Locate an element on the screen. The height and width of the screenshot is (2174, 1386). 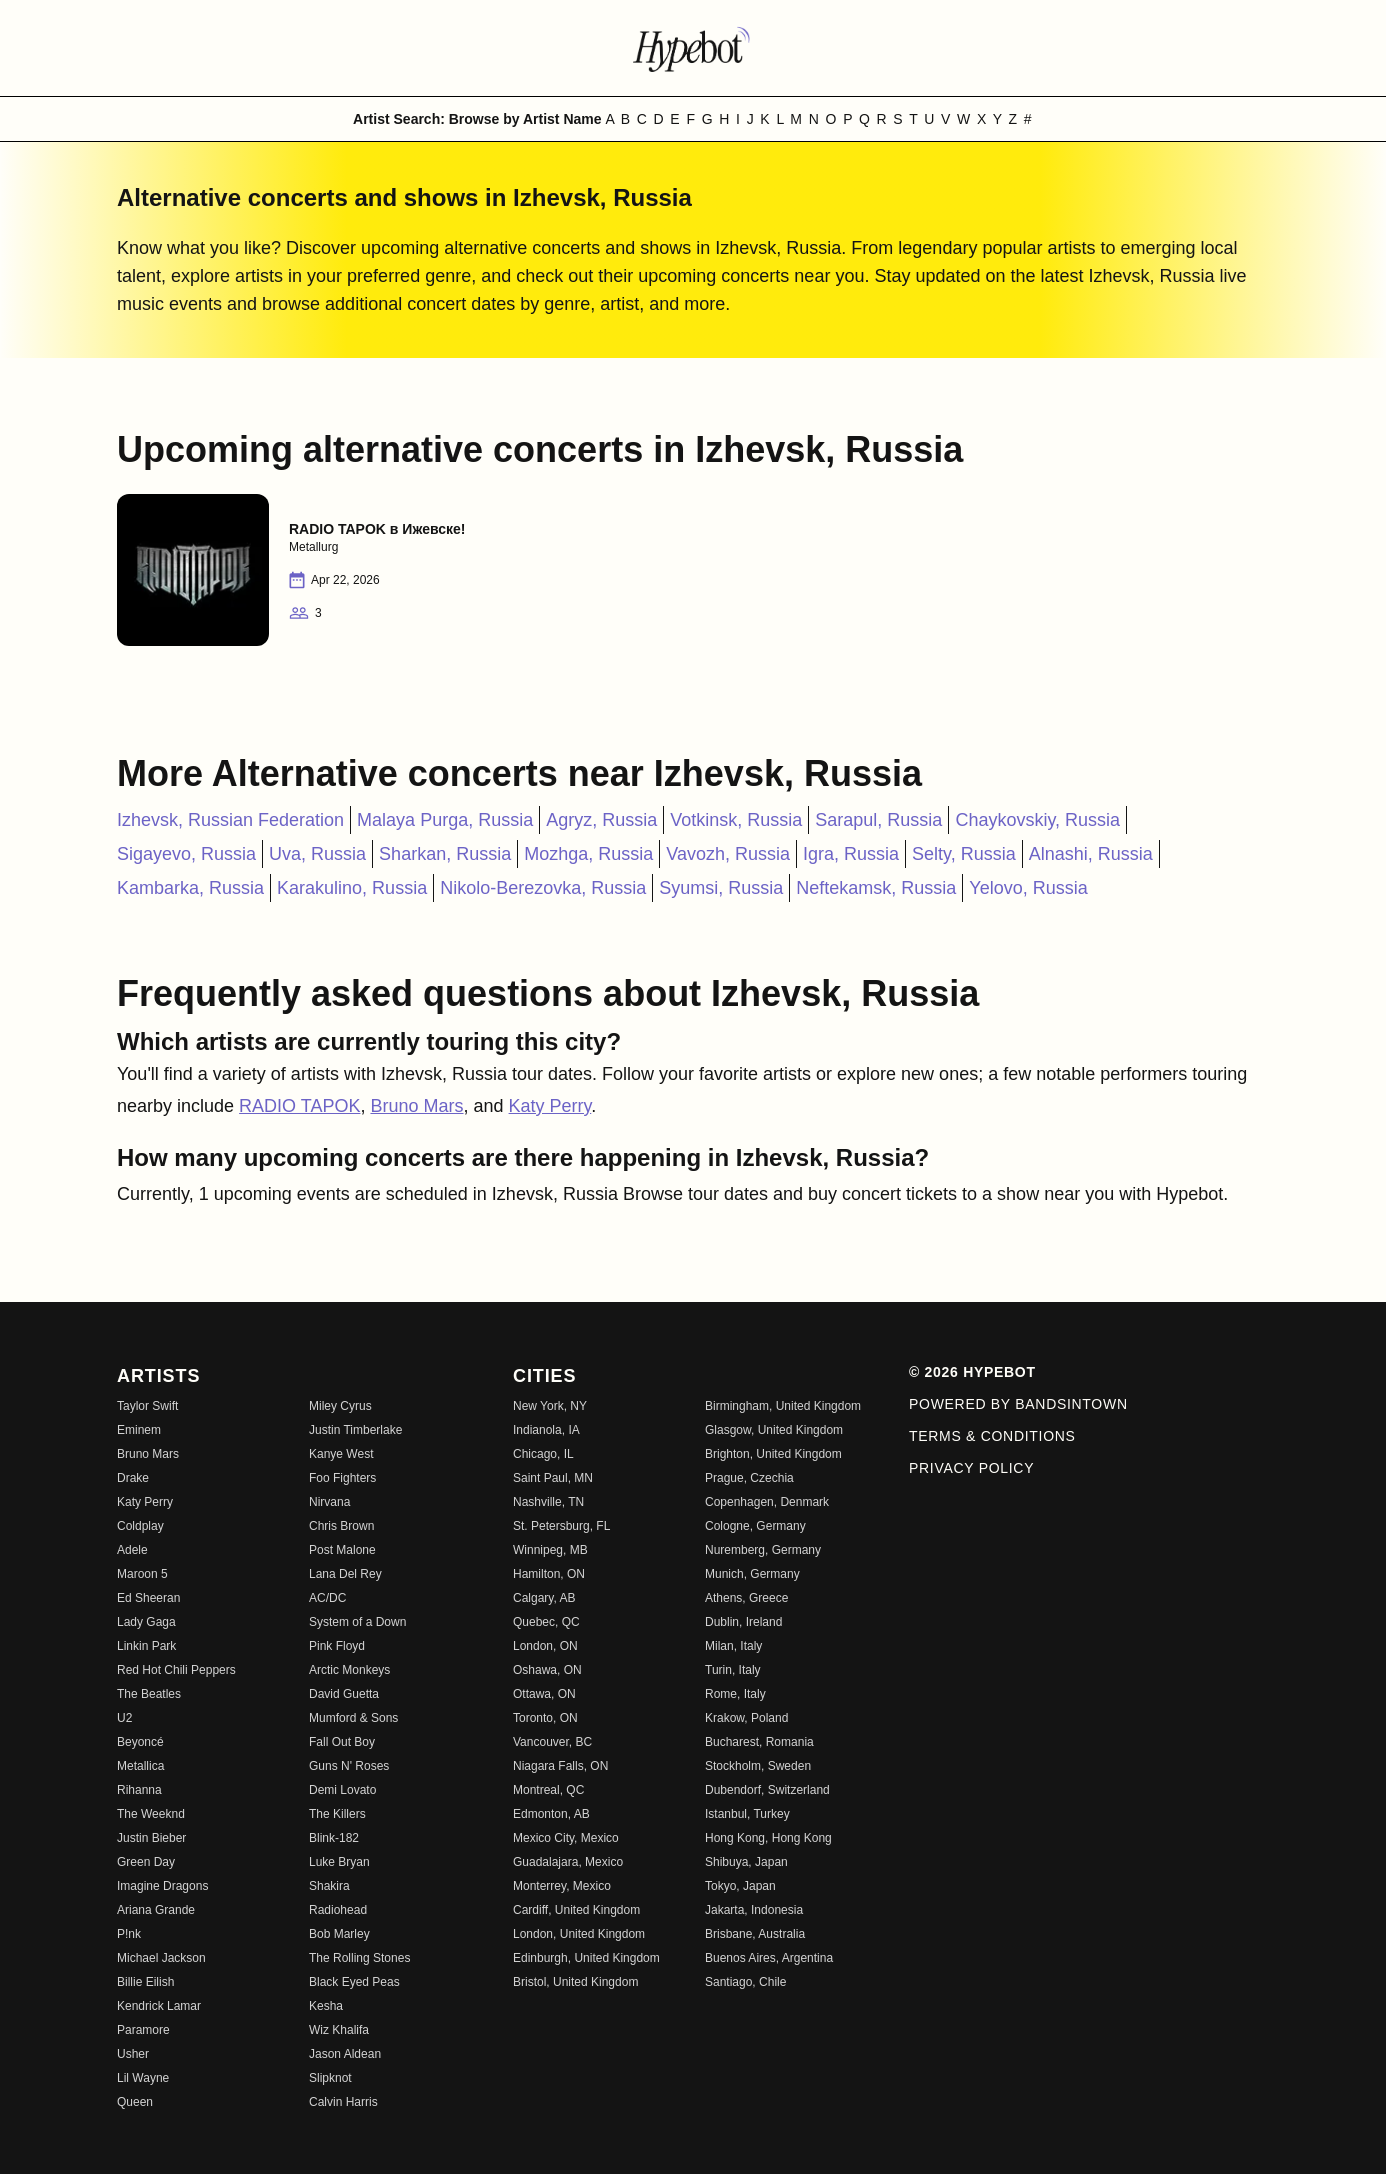
David Guetta is located at coordinates (344, 1694).